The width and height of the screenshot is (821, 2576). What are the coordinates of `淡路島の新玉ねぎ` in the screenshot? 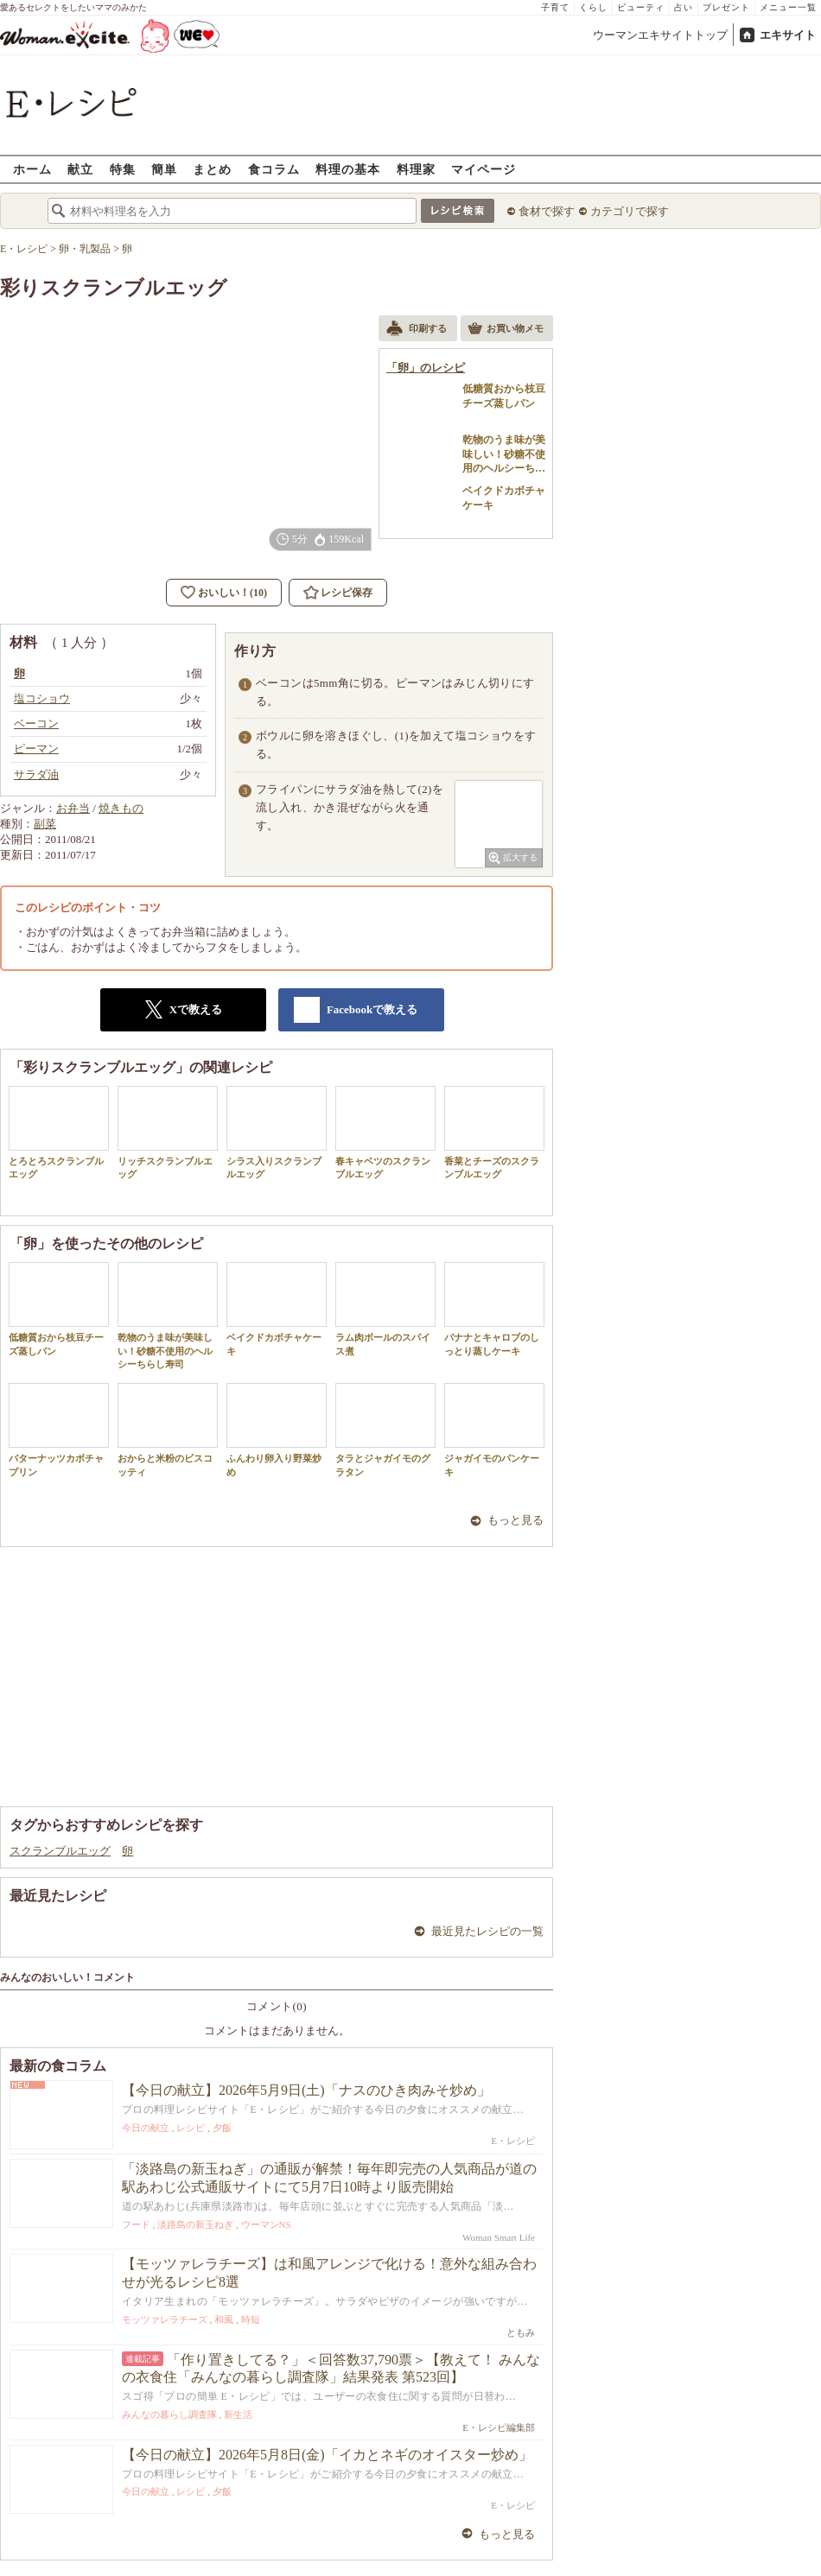 It's located at (195, 2224).